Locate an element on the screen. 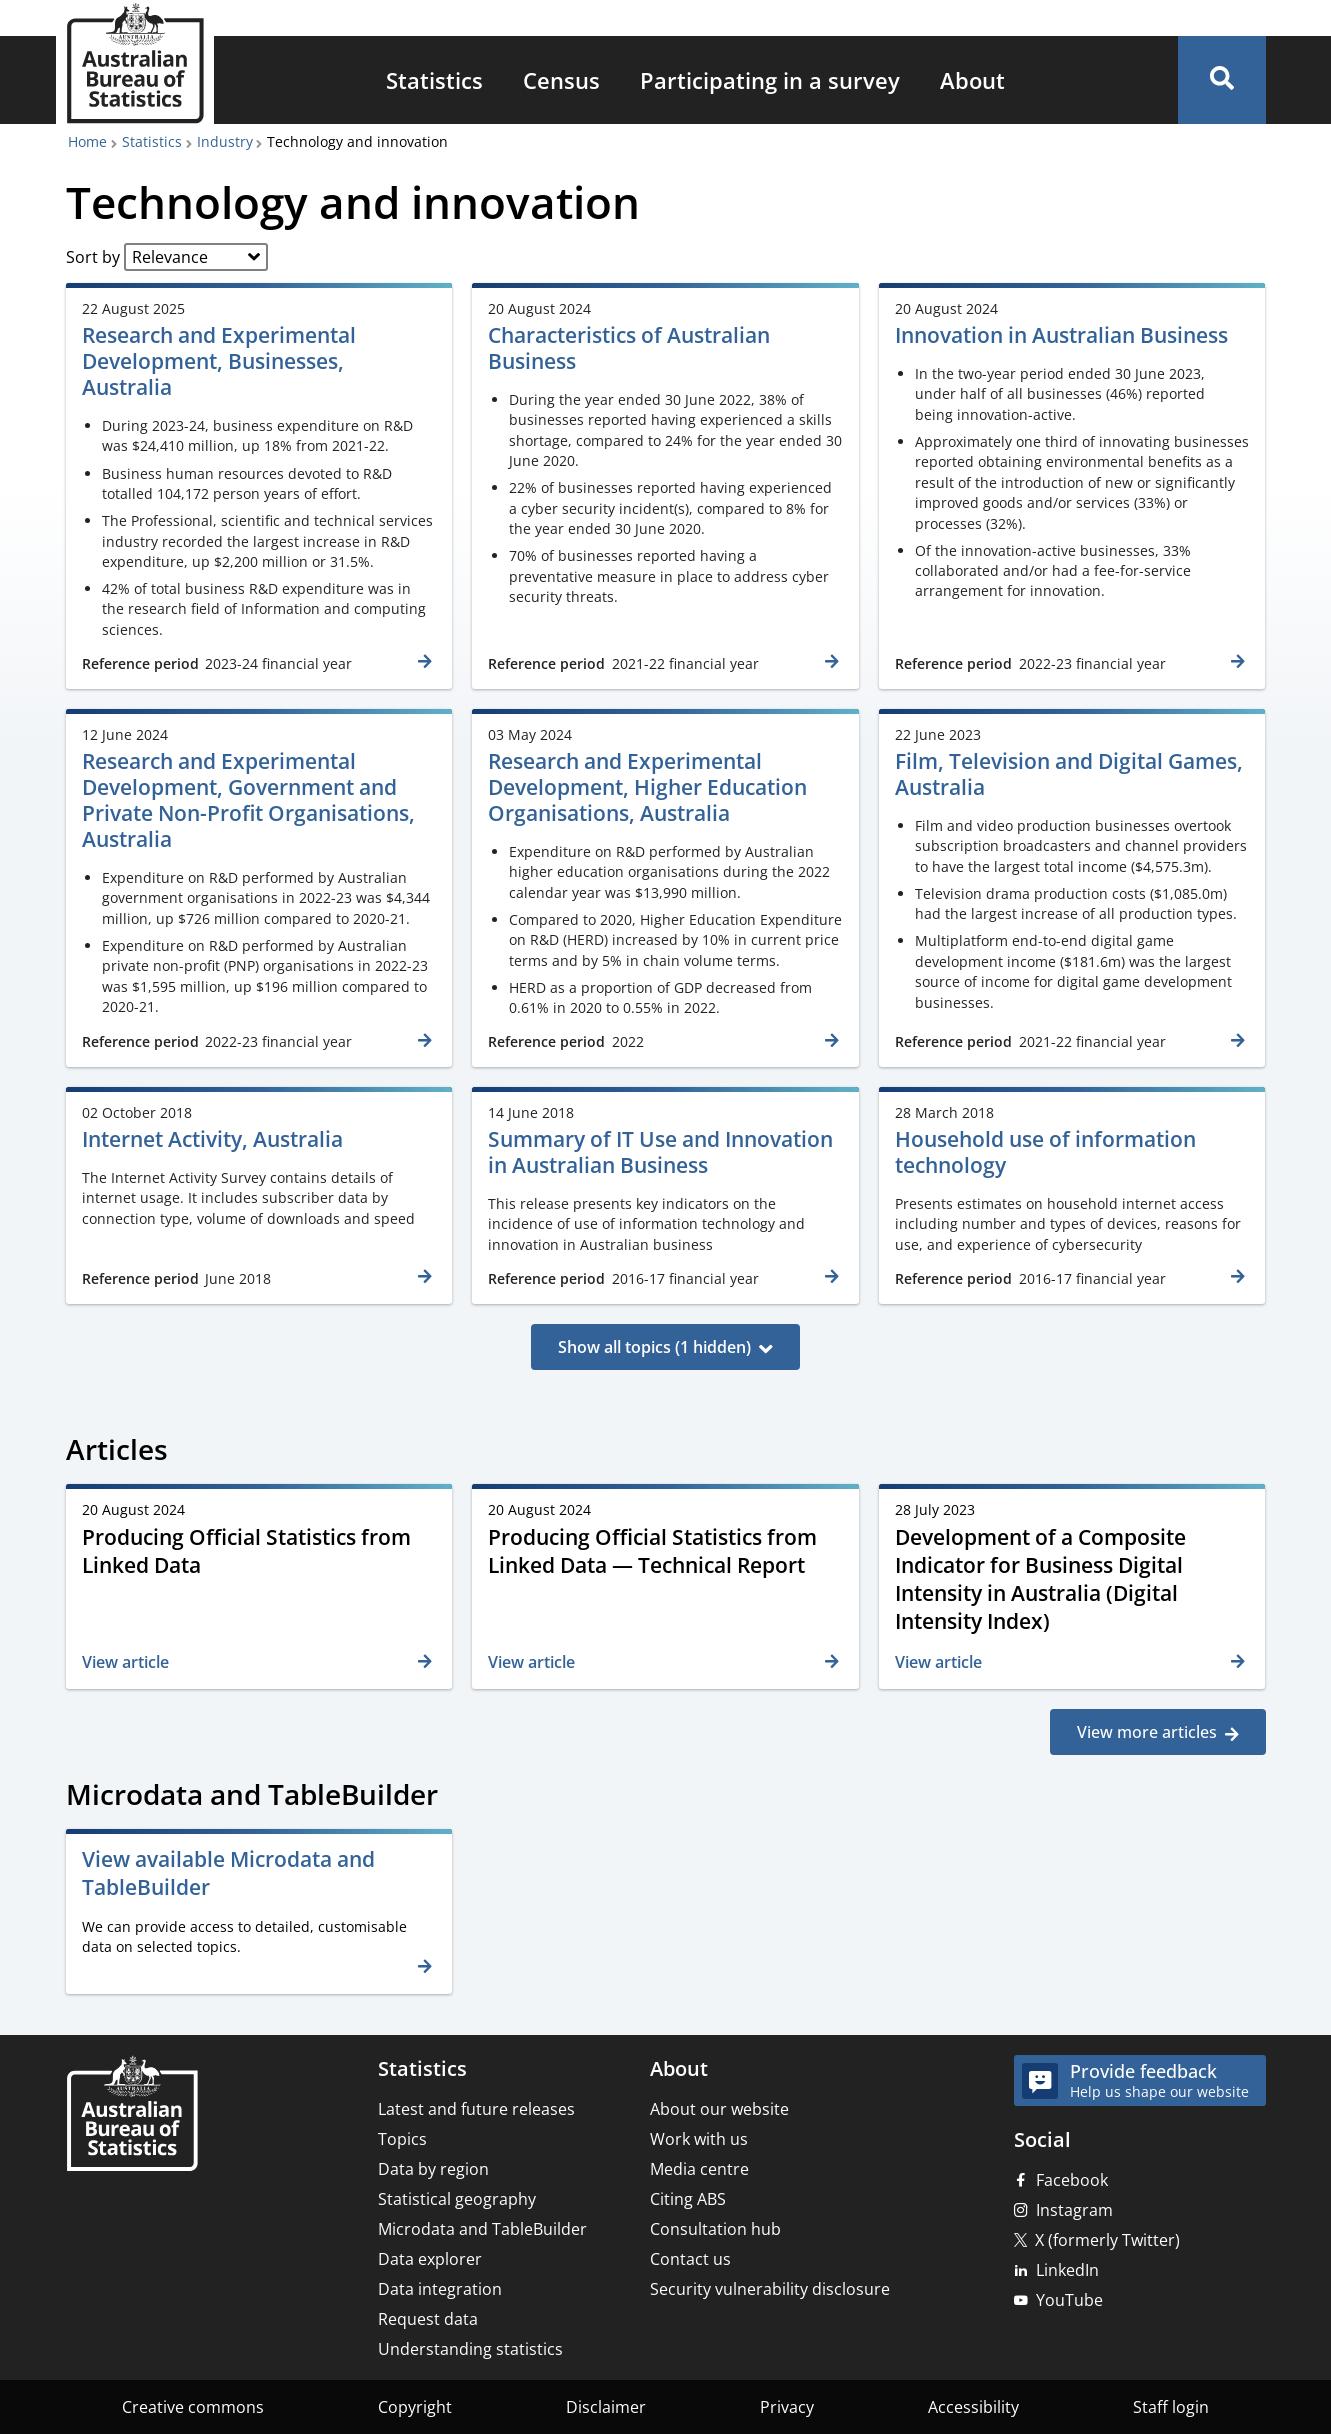 Image resolution: width=1331 pixels, height=2434 pixels. Census is located at coordinates (561, 80).